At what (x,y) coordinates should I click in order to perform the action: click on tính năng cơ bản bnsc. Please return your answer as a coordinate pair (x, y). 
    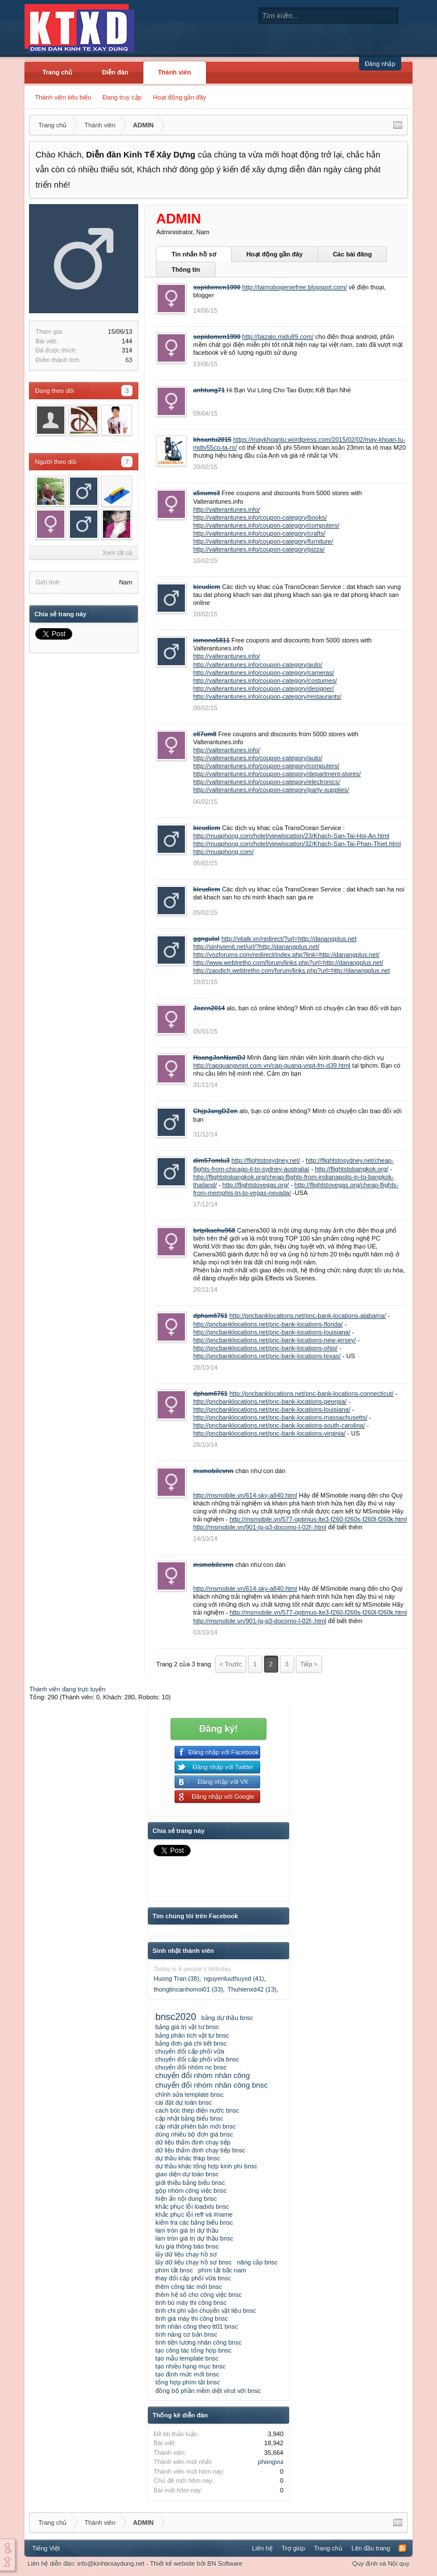
    Looking at the image, I should click on (186, 2334).